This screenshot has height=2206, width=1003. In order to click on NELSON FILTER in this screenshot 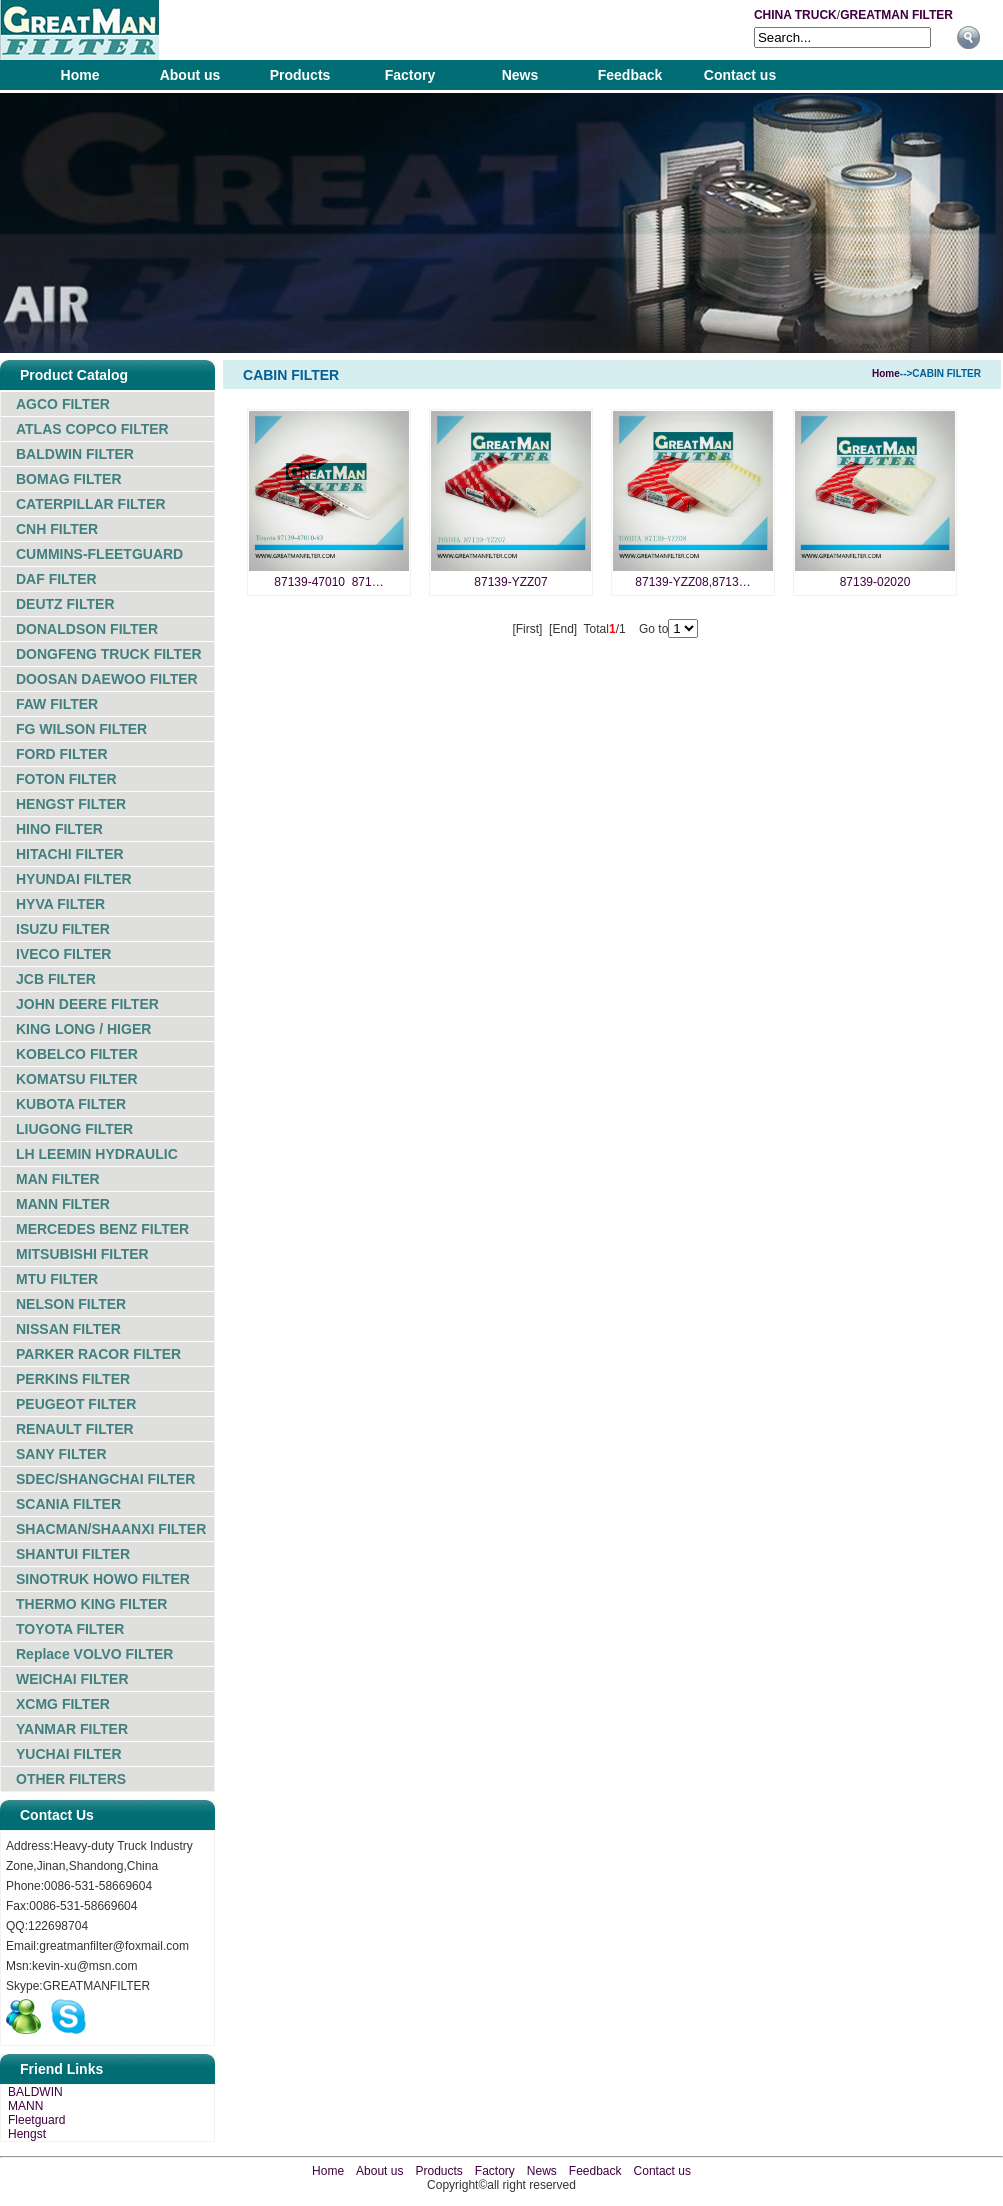, I will do `click(71, 1304)`.